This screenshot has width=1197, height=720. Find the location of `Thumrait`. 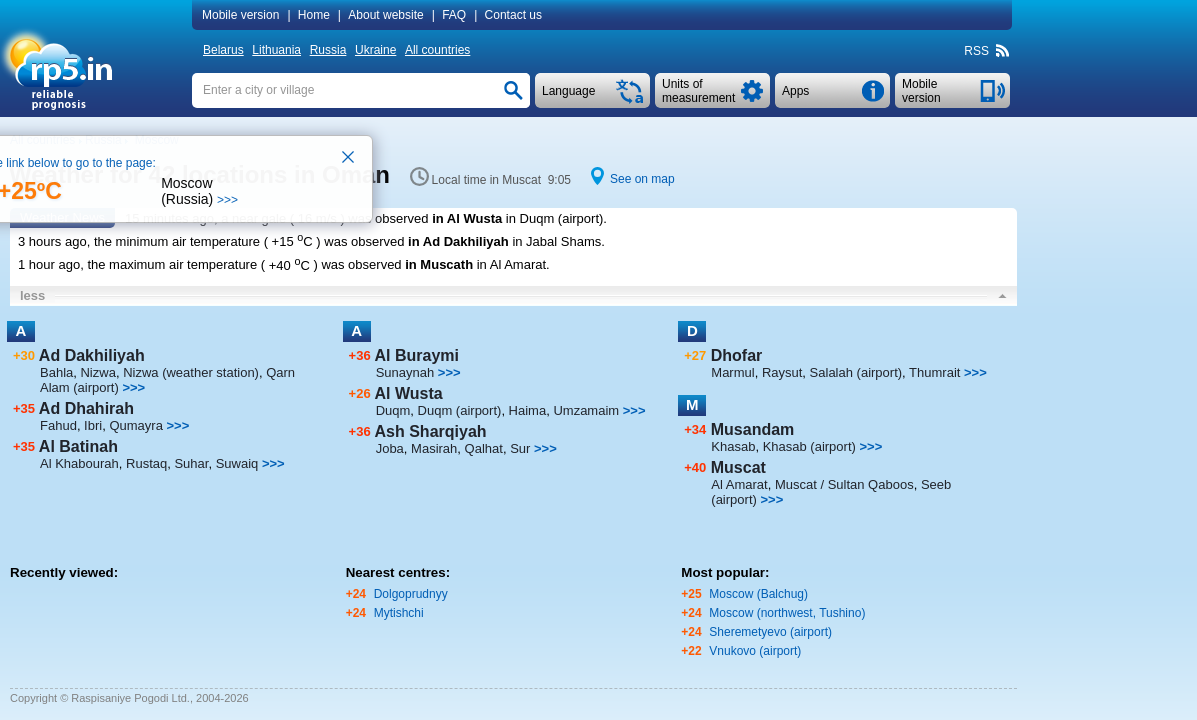

Thumrait is located at coordinates (934, 372).